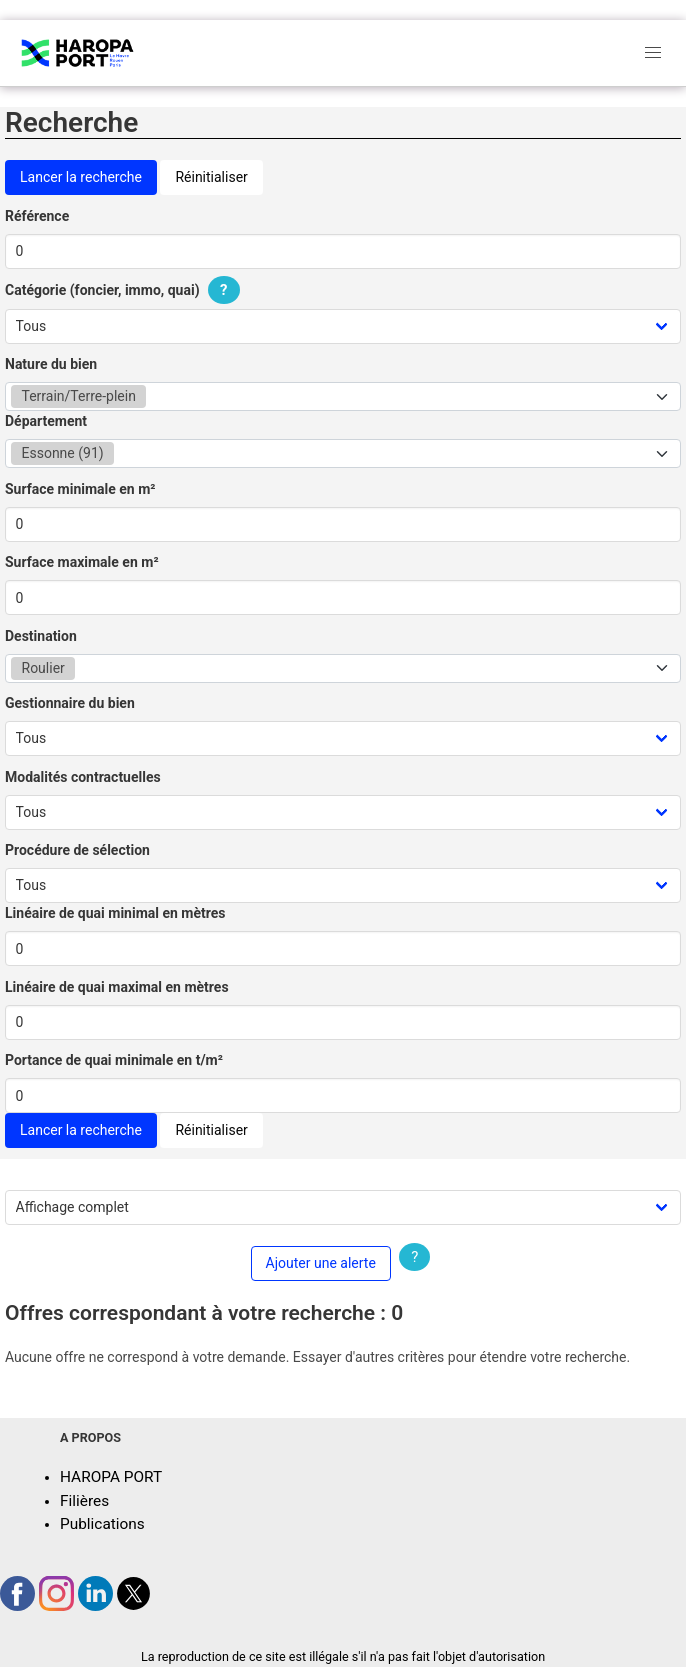  What do you see at coordinates (211, 177) in the screenshot?
I see `Réinitialiser` at bounding box center [211, 177].